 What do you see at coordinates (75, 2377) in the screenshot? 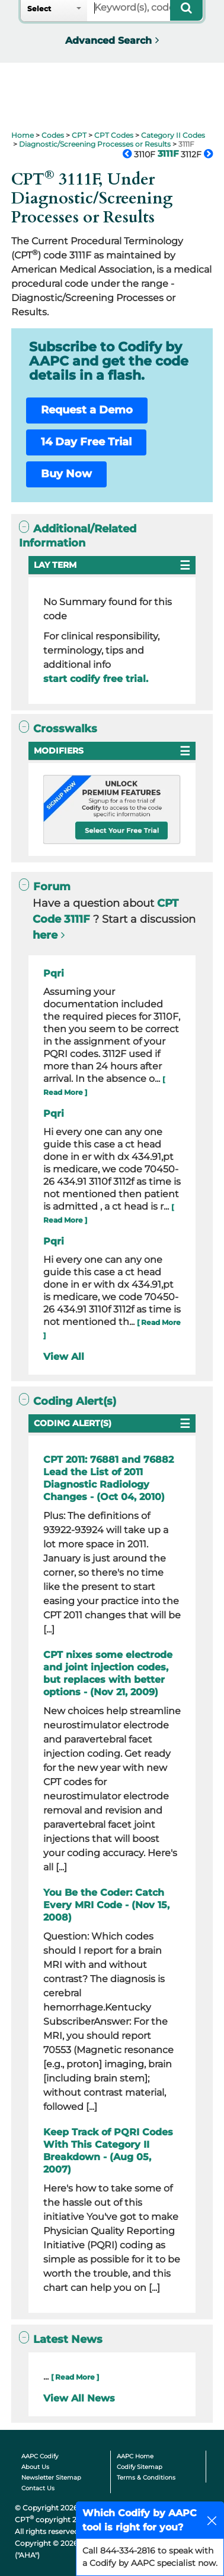
I see `[ Read More ]` at bounding box center [75, 2377].